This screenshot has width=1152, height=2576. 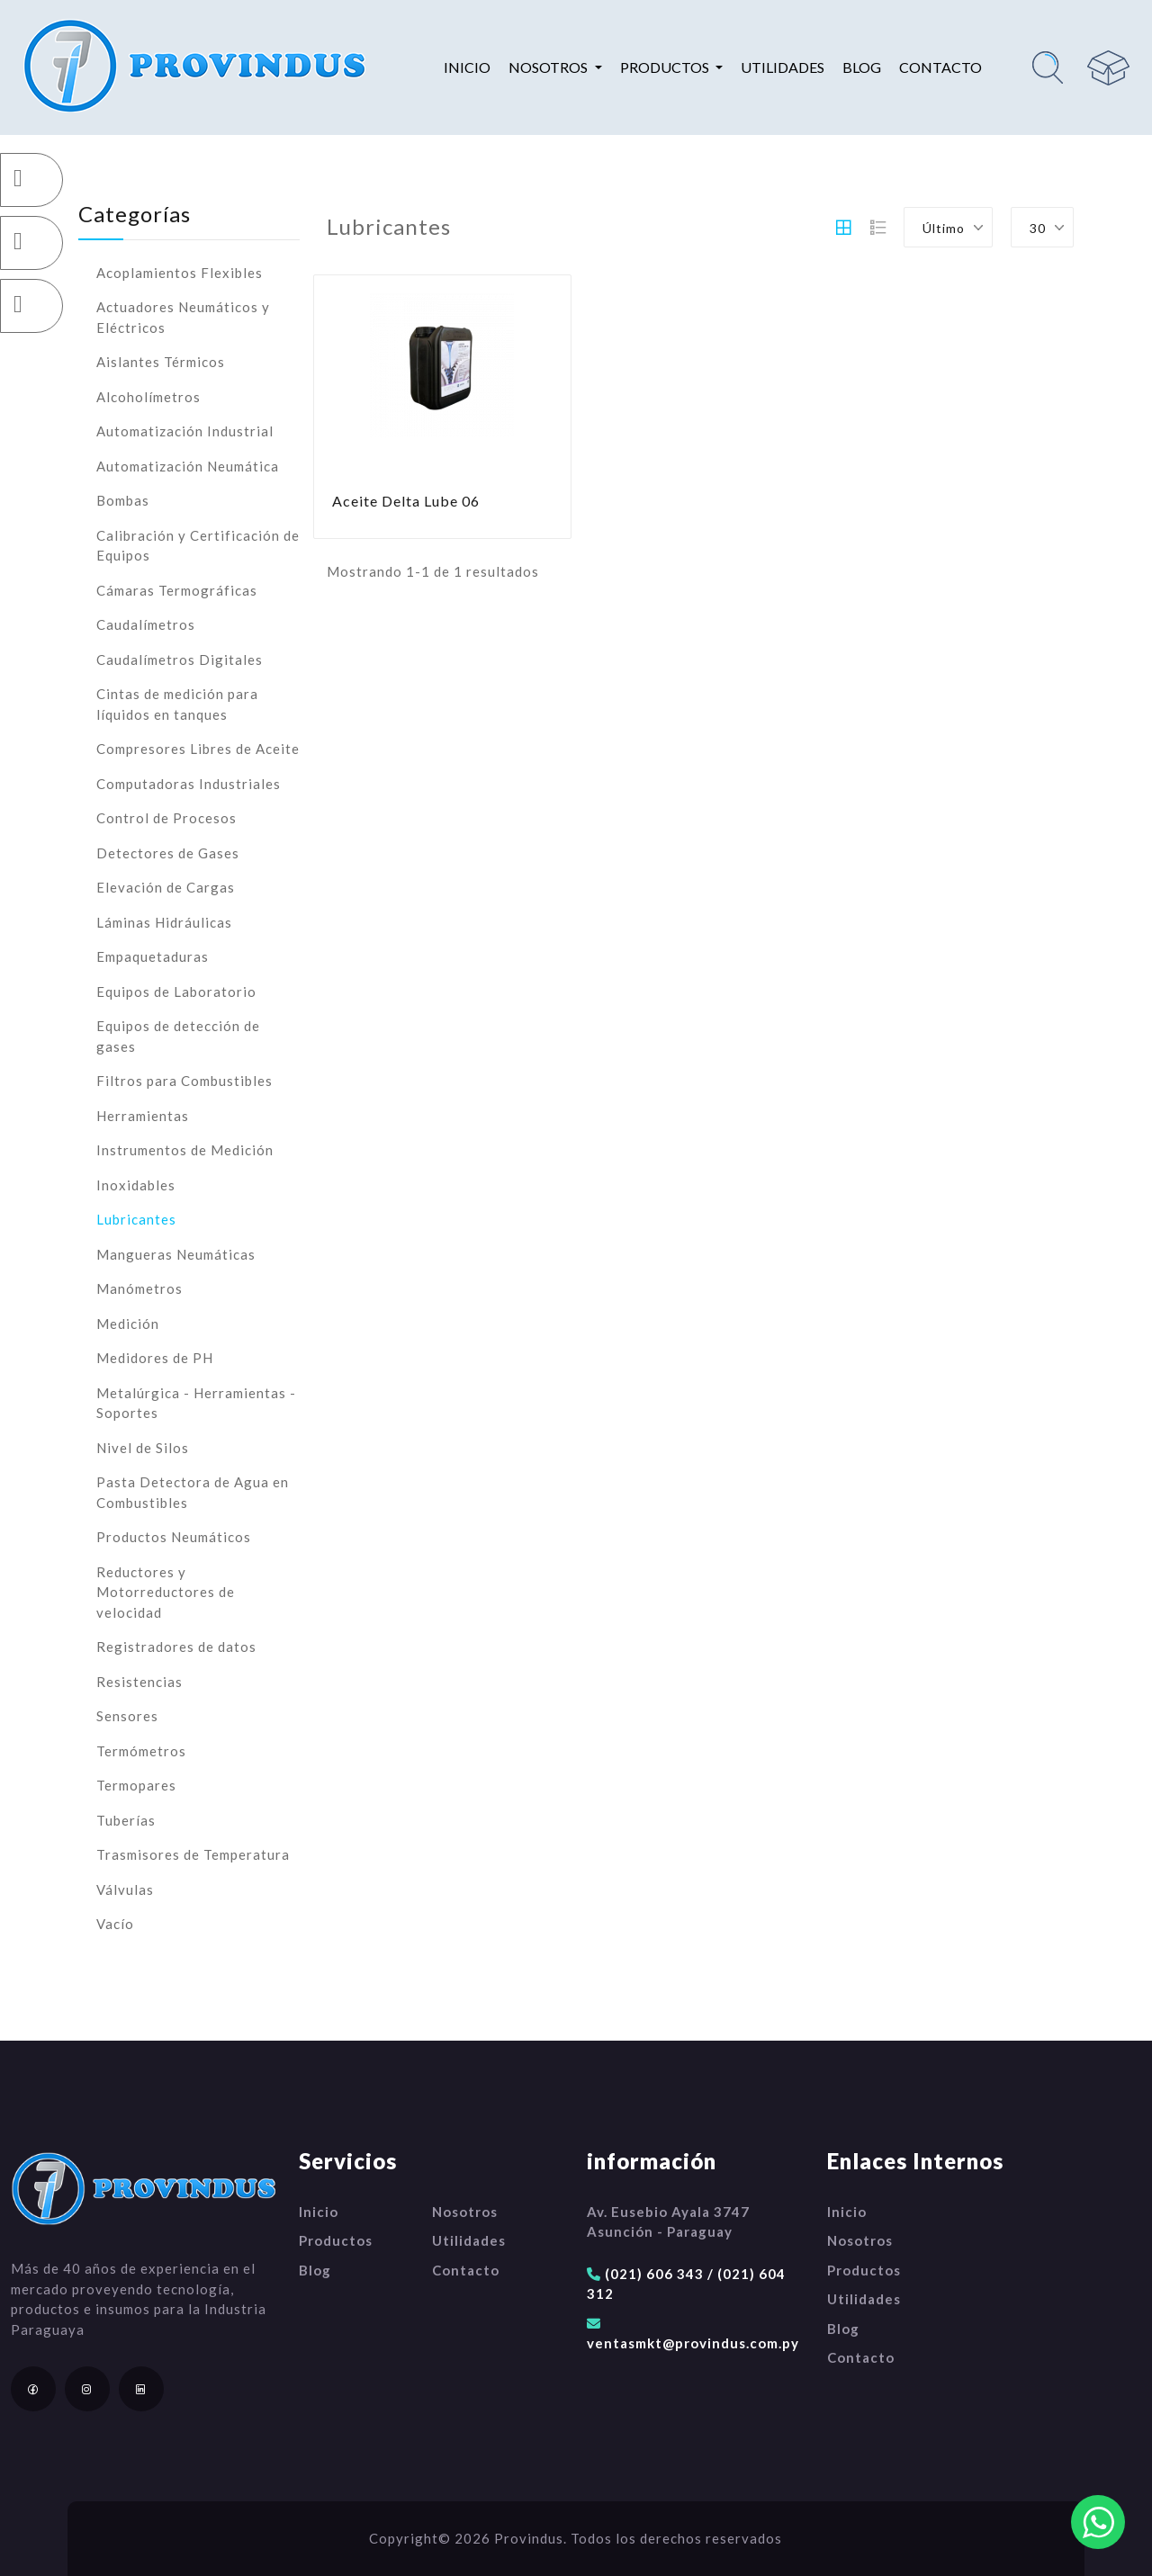 What do you see at coordinates (122, 500) in the screenshot?
I see `Bombas` at bounding box center [122, 500].